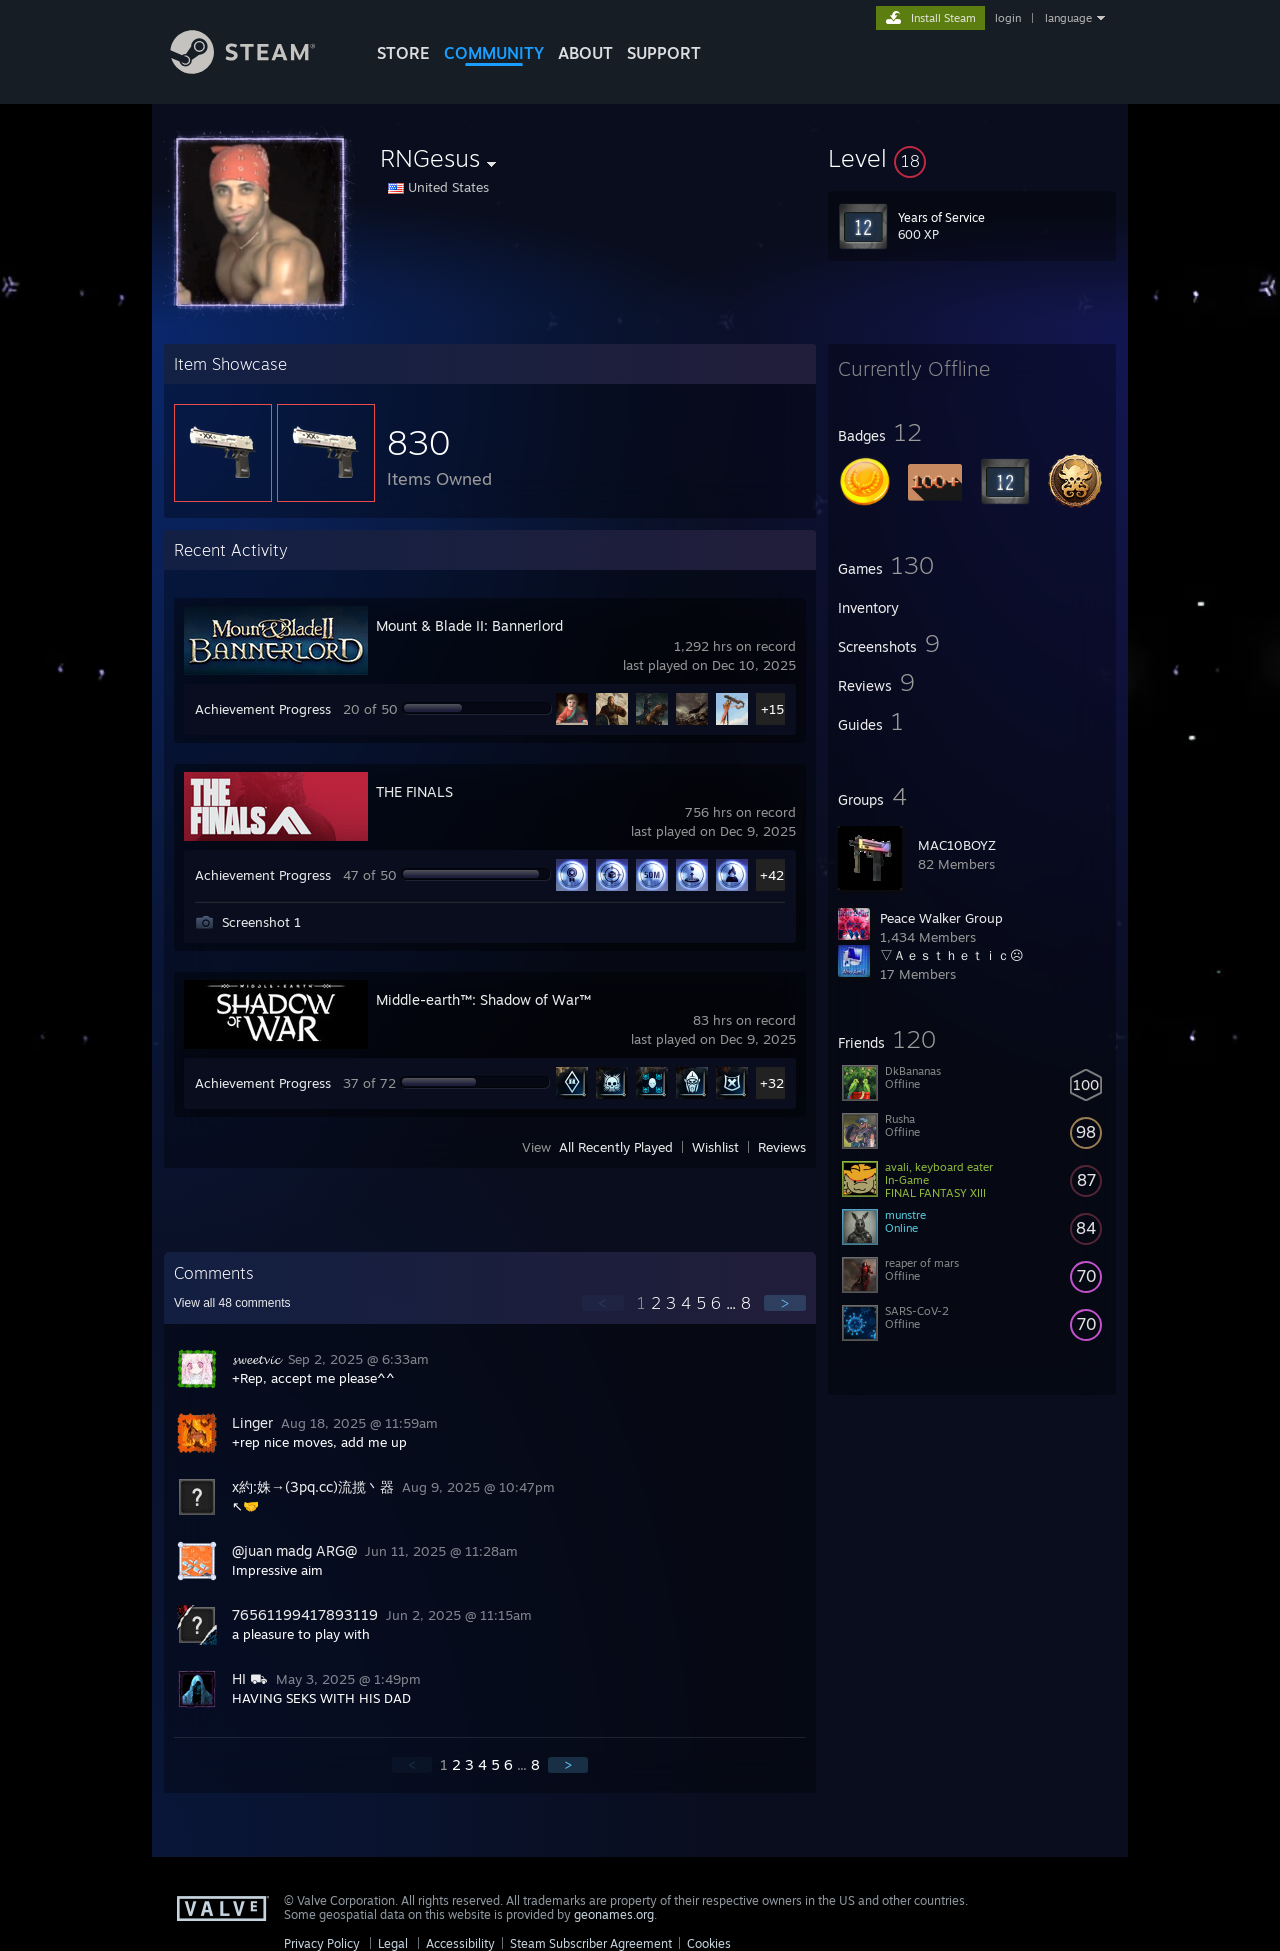 The height and width of the screenshot is (1951, 1280). What do you see at coordinates (972, 158) in the screenshot?
I see `[button]` at bounding box center [972, 158].